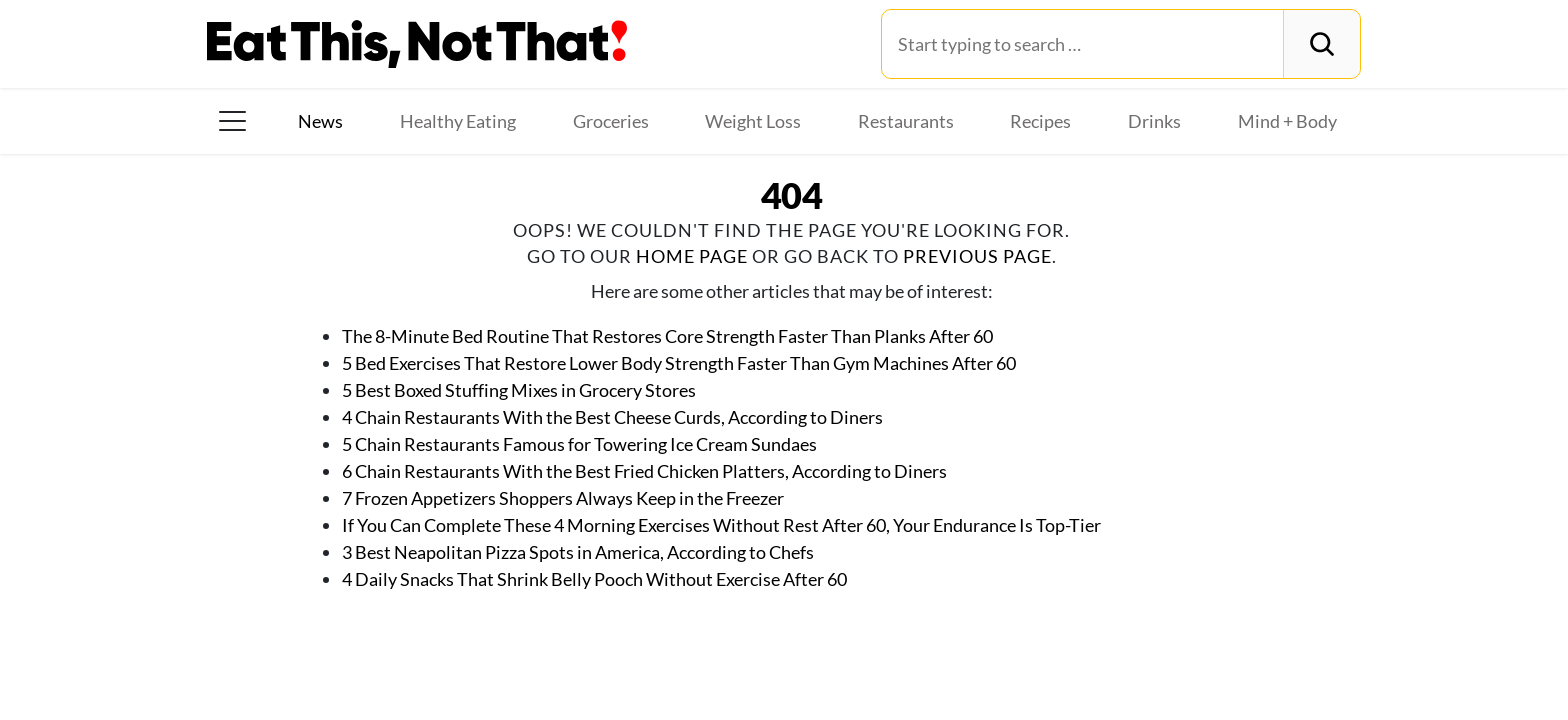 This screenshot has height=720, width=1568. I want to click on 5 Chain Restaurants Famous for Towering Ice Cream Sundaes, so click(579, 444).